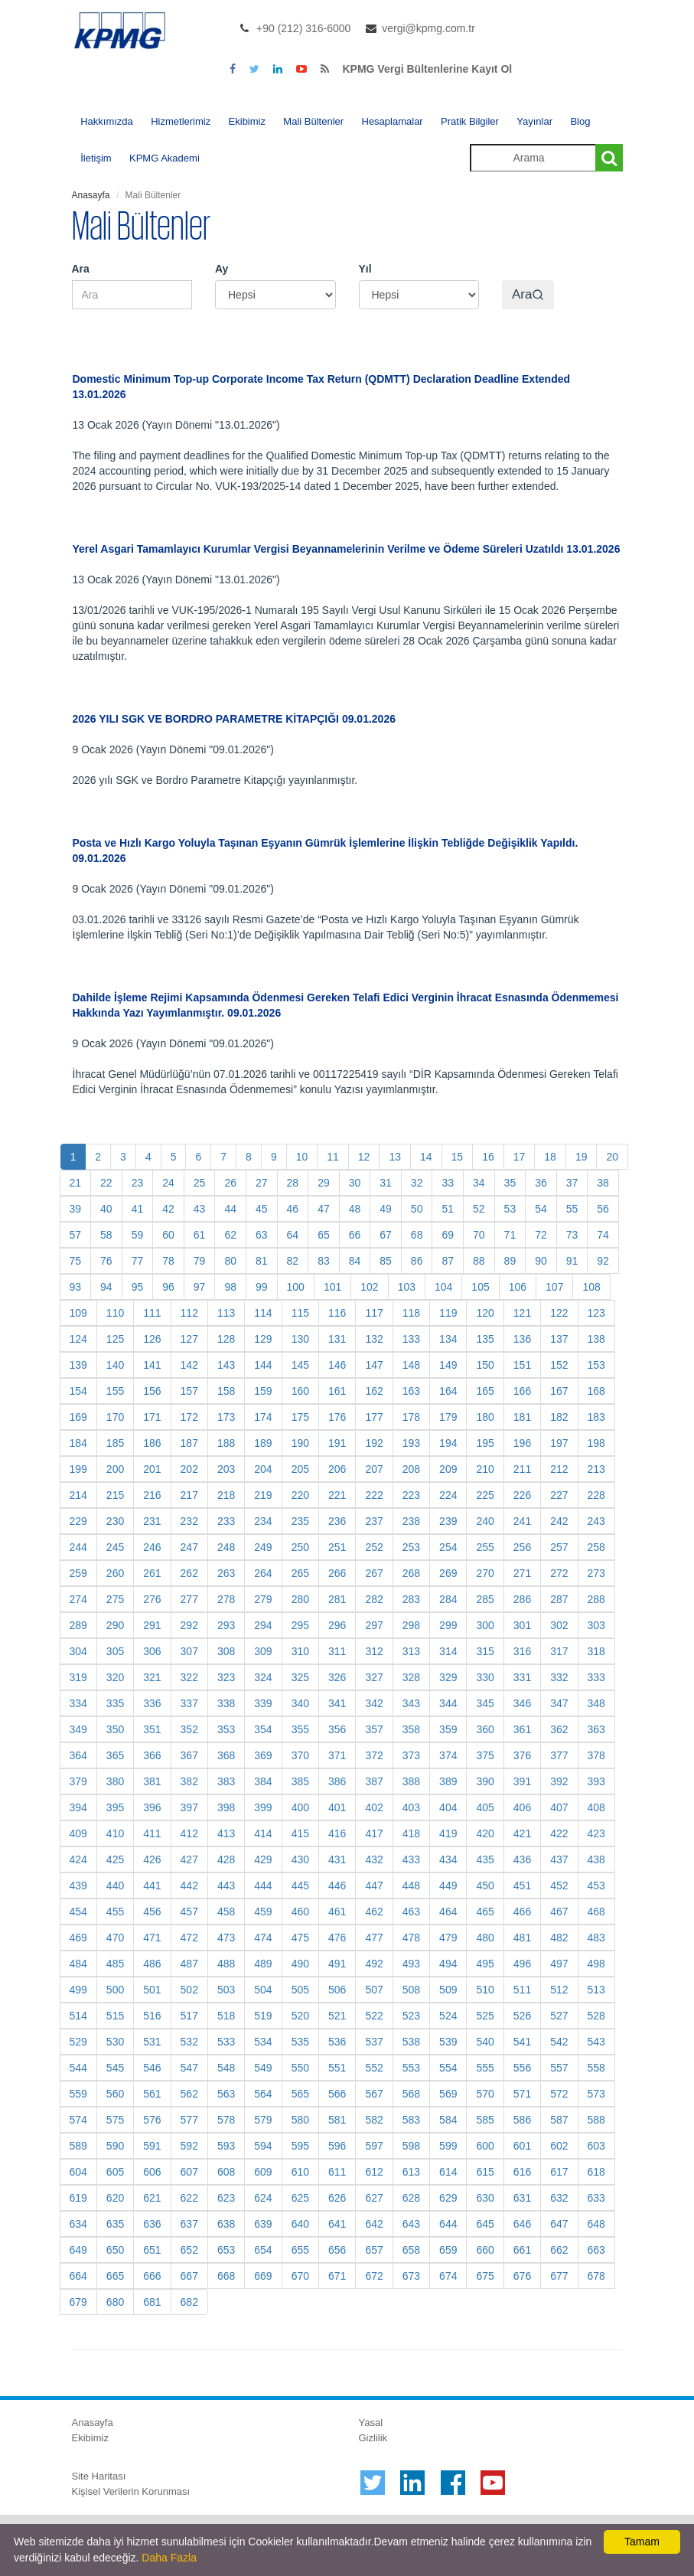 This screenshot has width=694, height=2576. Describe the element at coordinates (596, 1781) in the screenshot. I see `393` at that location.